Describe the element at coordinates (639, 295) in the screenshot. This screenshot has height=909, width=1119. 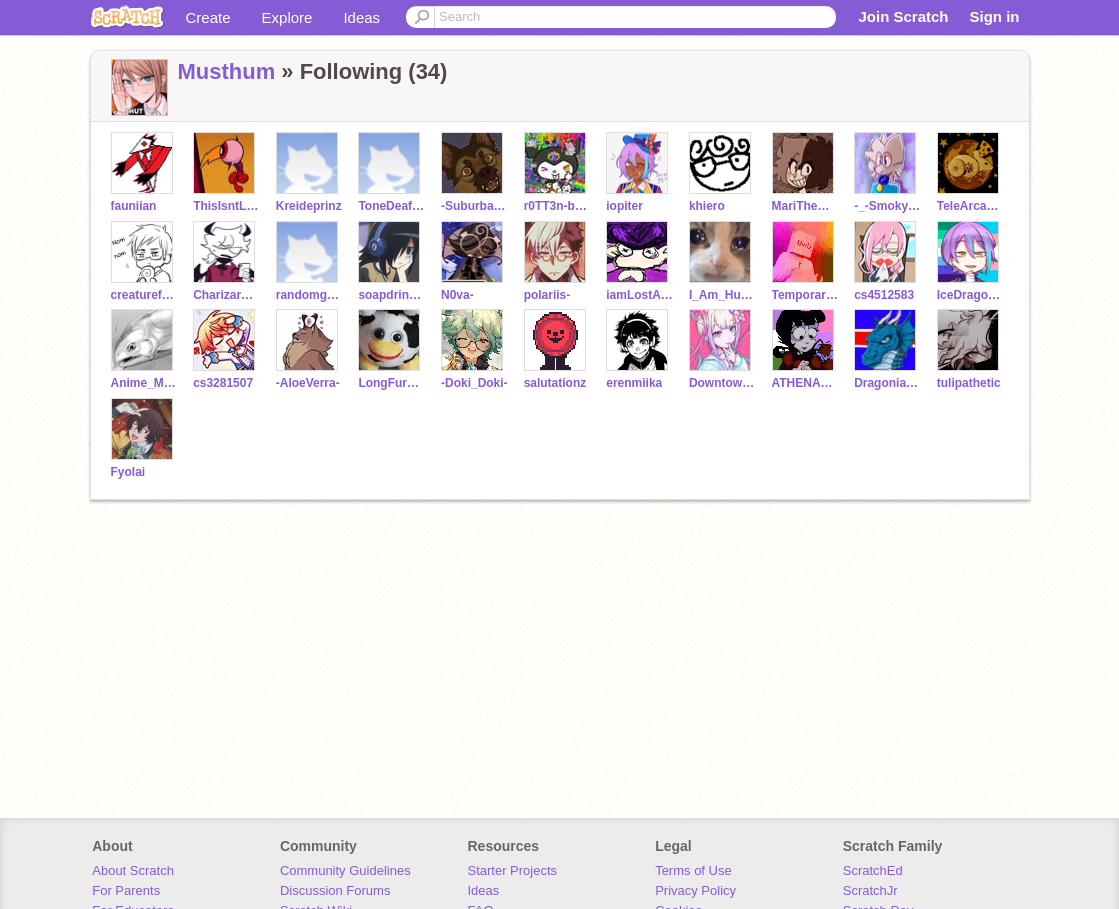
I see `iamLostAstronaut` at that location.